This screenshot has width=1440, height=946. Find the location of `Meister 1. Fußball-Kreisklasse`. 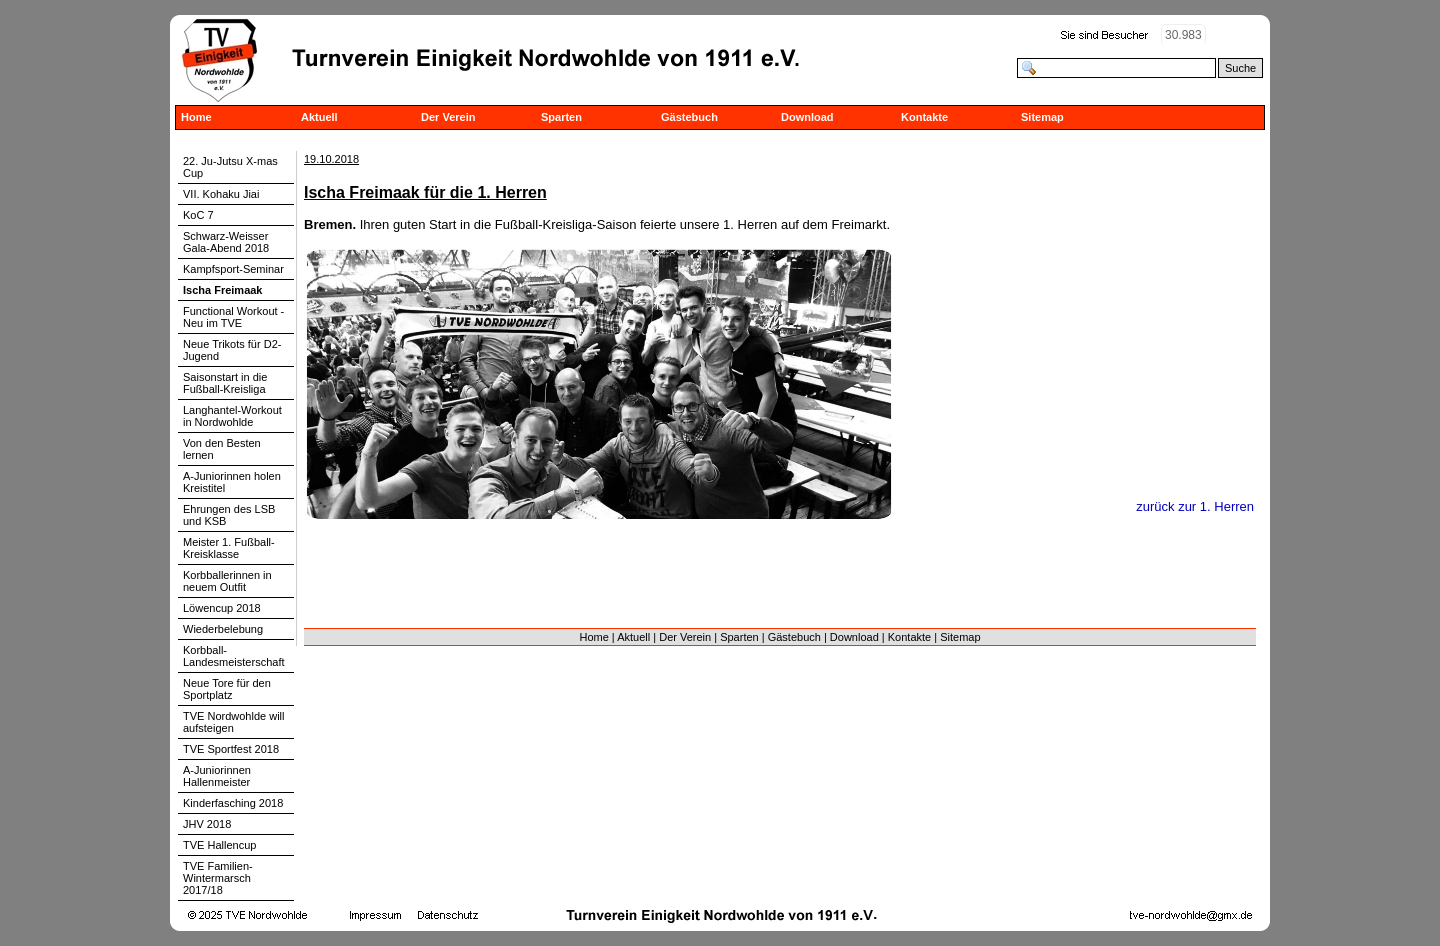

Meister 1. Fußball-Kreisklasse is located at coordinates (229, 548).